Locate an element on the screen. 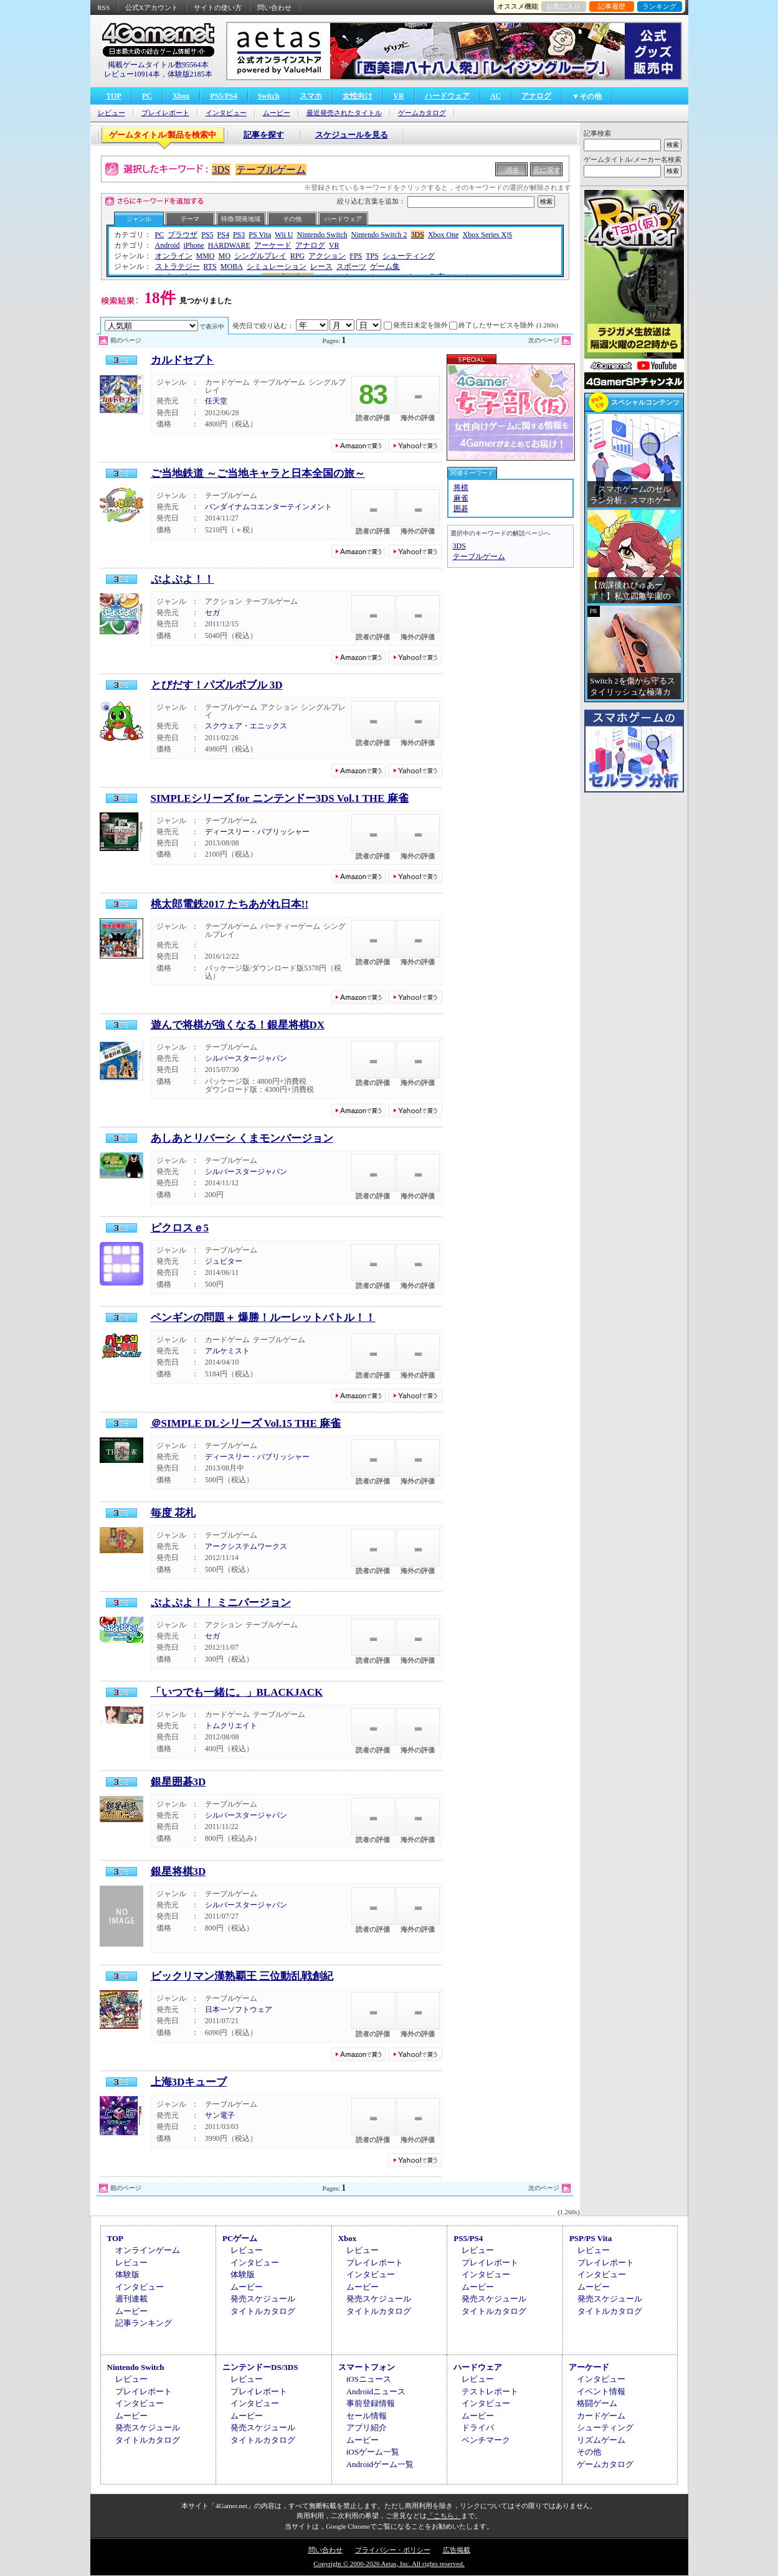 The image size is (778, 2576). あしあとリバーシ くまモンバージョン is located at coordinates (242, 1138).